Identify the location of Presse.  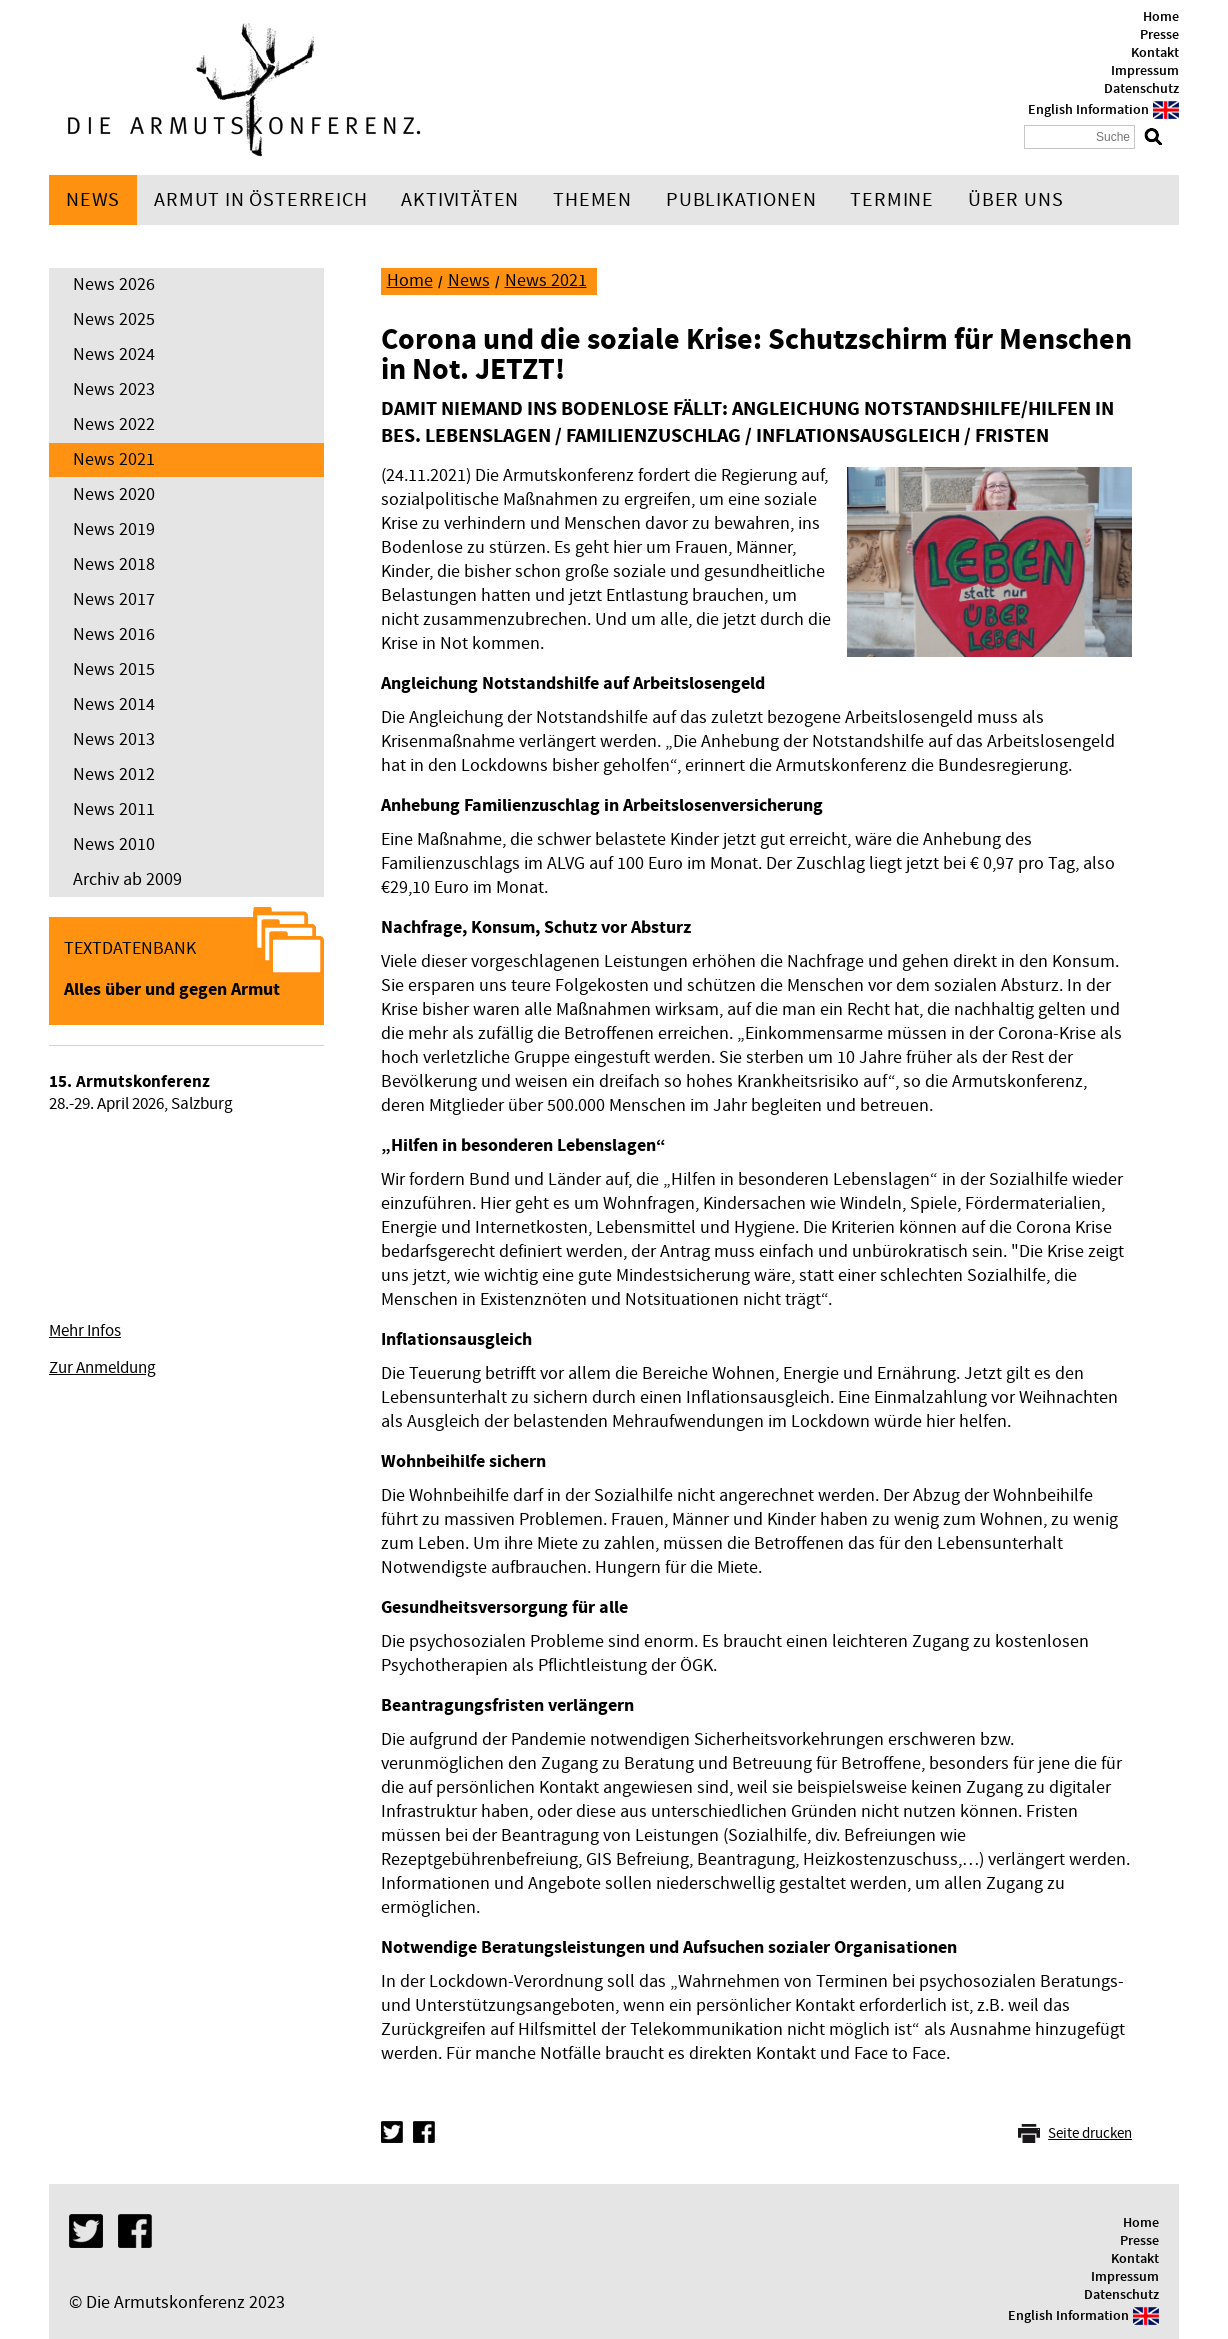
(1159, 35).